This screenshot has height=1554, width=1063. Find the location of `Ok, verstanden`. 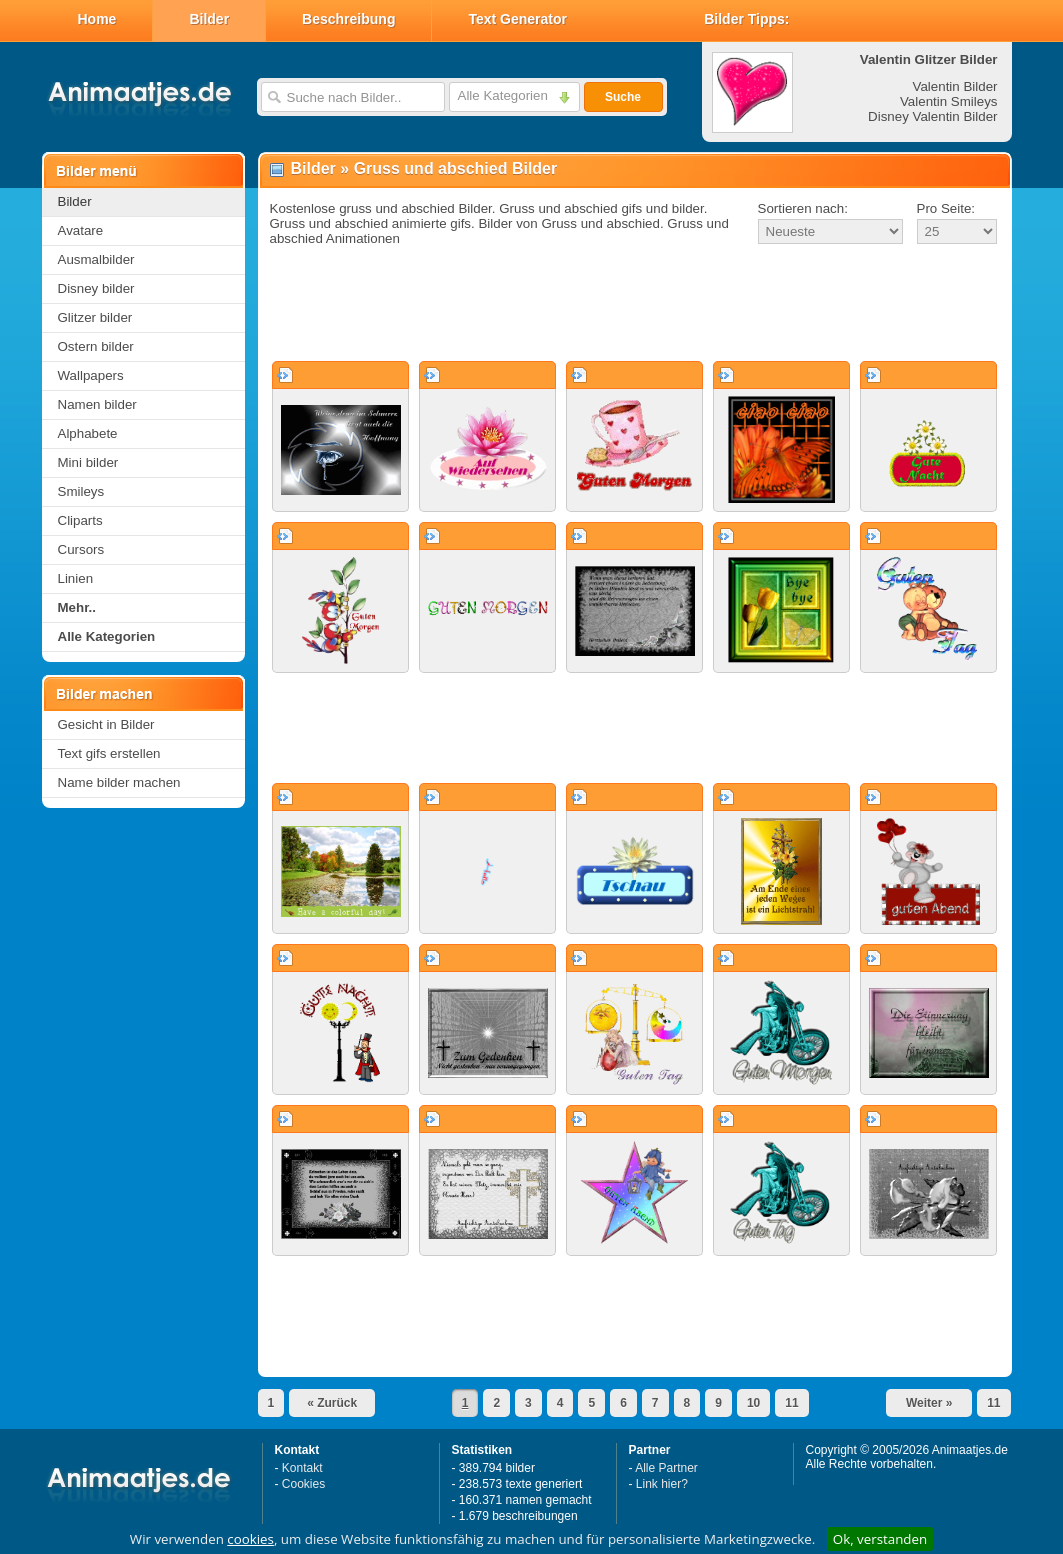

Ok, verstanden is located at coordinates (880, 1539).